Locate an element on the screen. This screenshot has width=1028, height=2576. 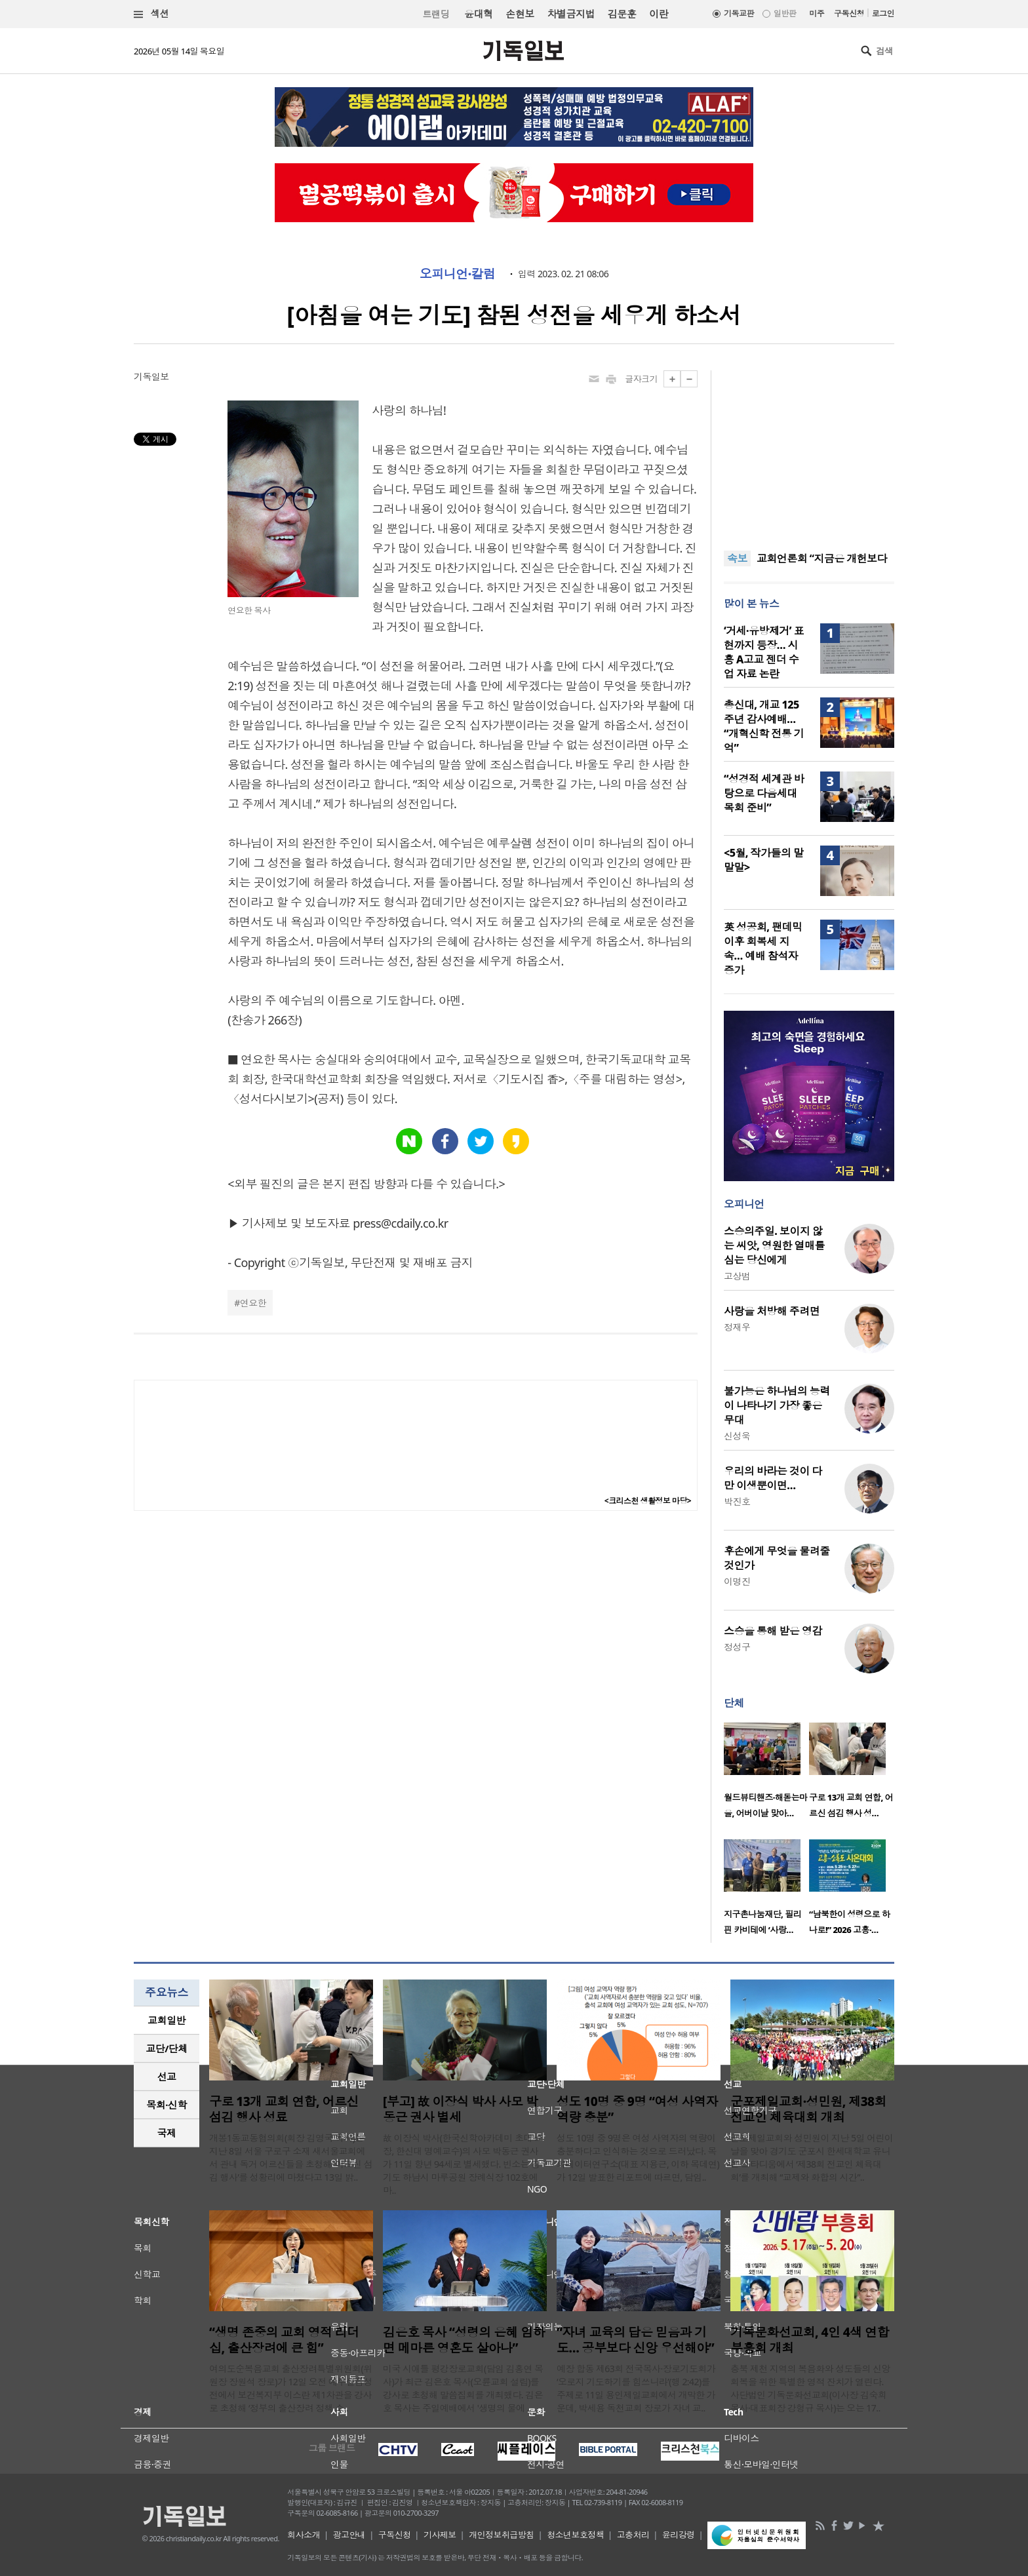
군포제일교회와 성민원이 지난 5일 어린이날을 맞아 경기도 군포시 한세대학교 유니온 스타디움에서 ‘제38회 전교인 체육대회’를 개최해 “교제와 화합의 시간”.. is located at coordinates (811, 2157).